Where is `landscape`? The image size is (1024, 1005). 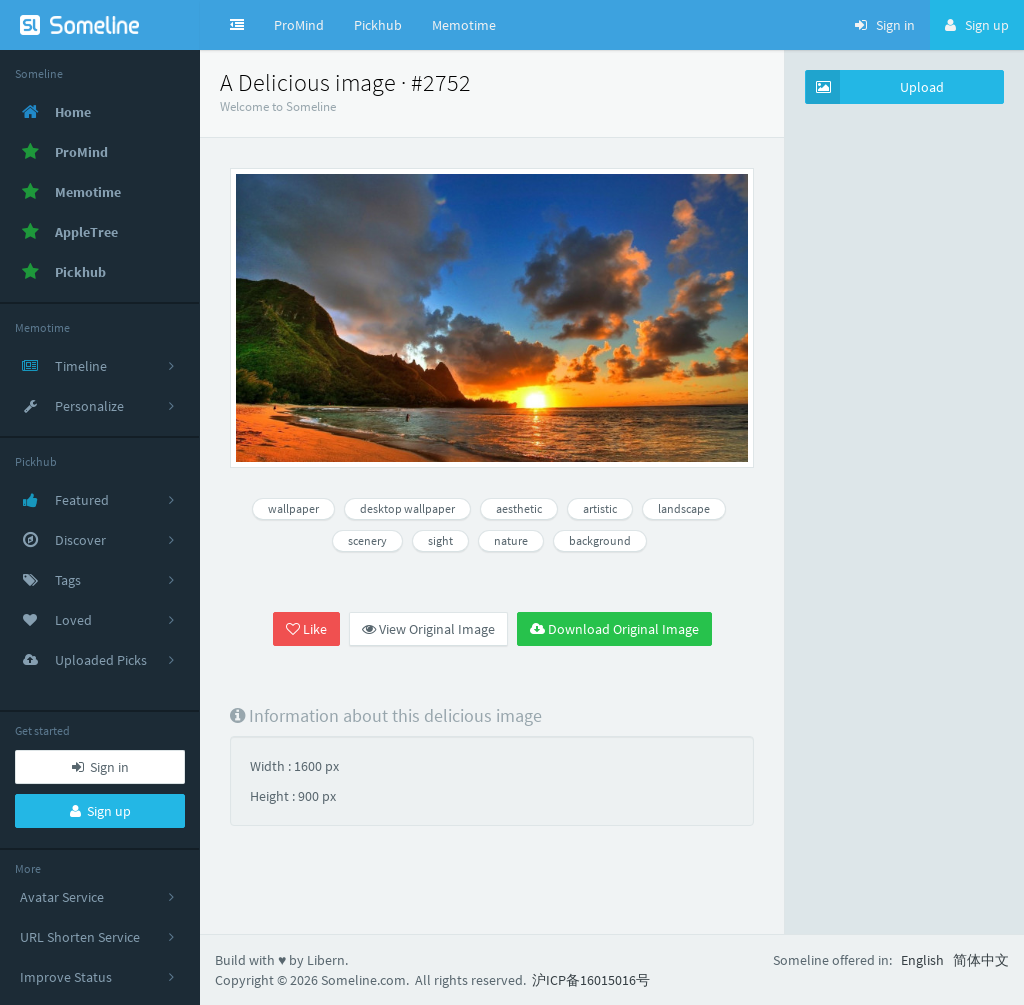
landscape is located at coordinates (684, 508).